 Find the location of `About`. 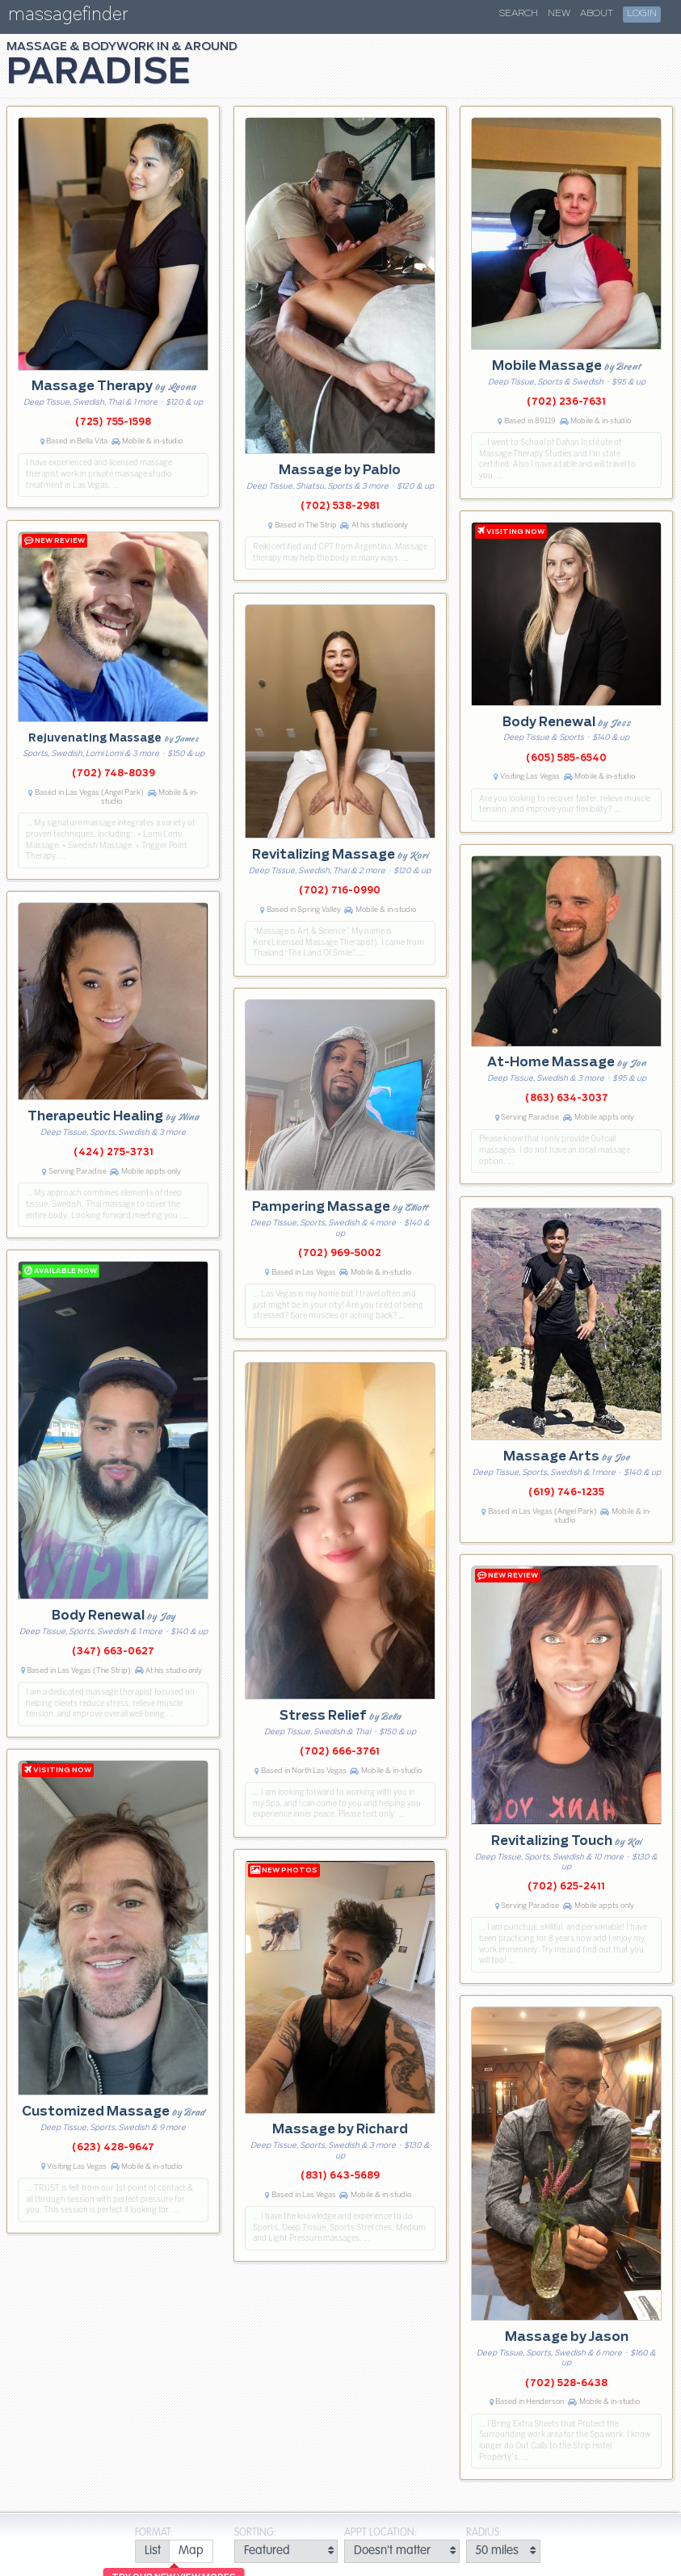

About is located at coordinates (596, 14).